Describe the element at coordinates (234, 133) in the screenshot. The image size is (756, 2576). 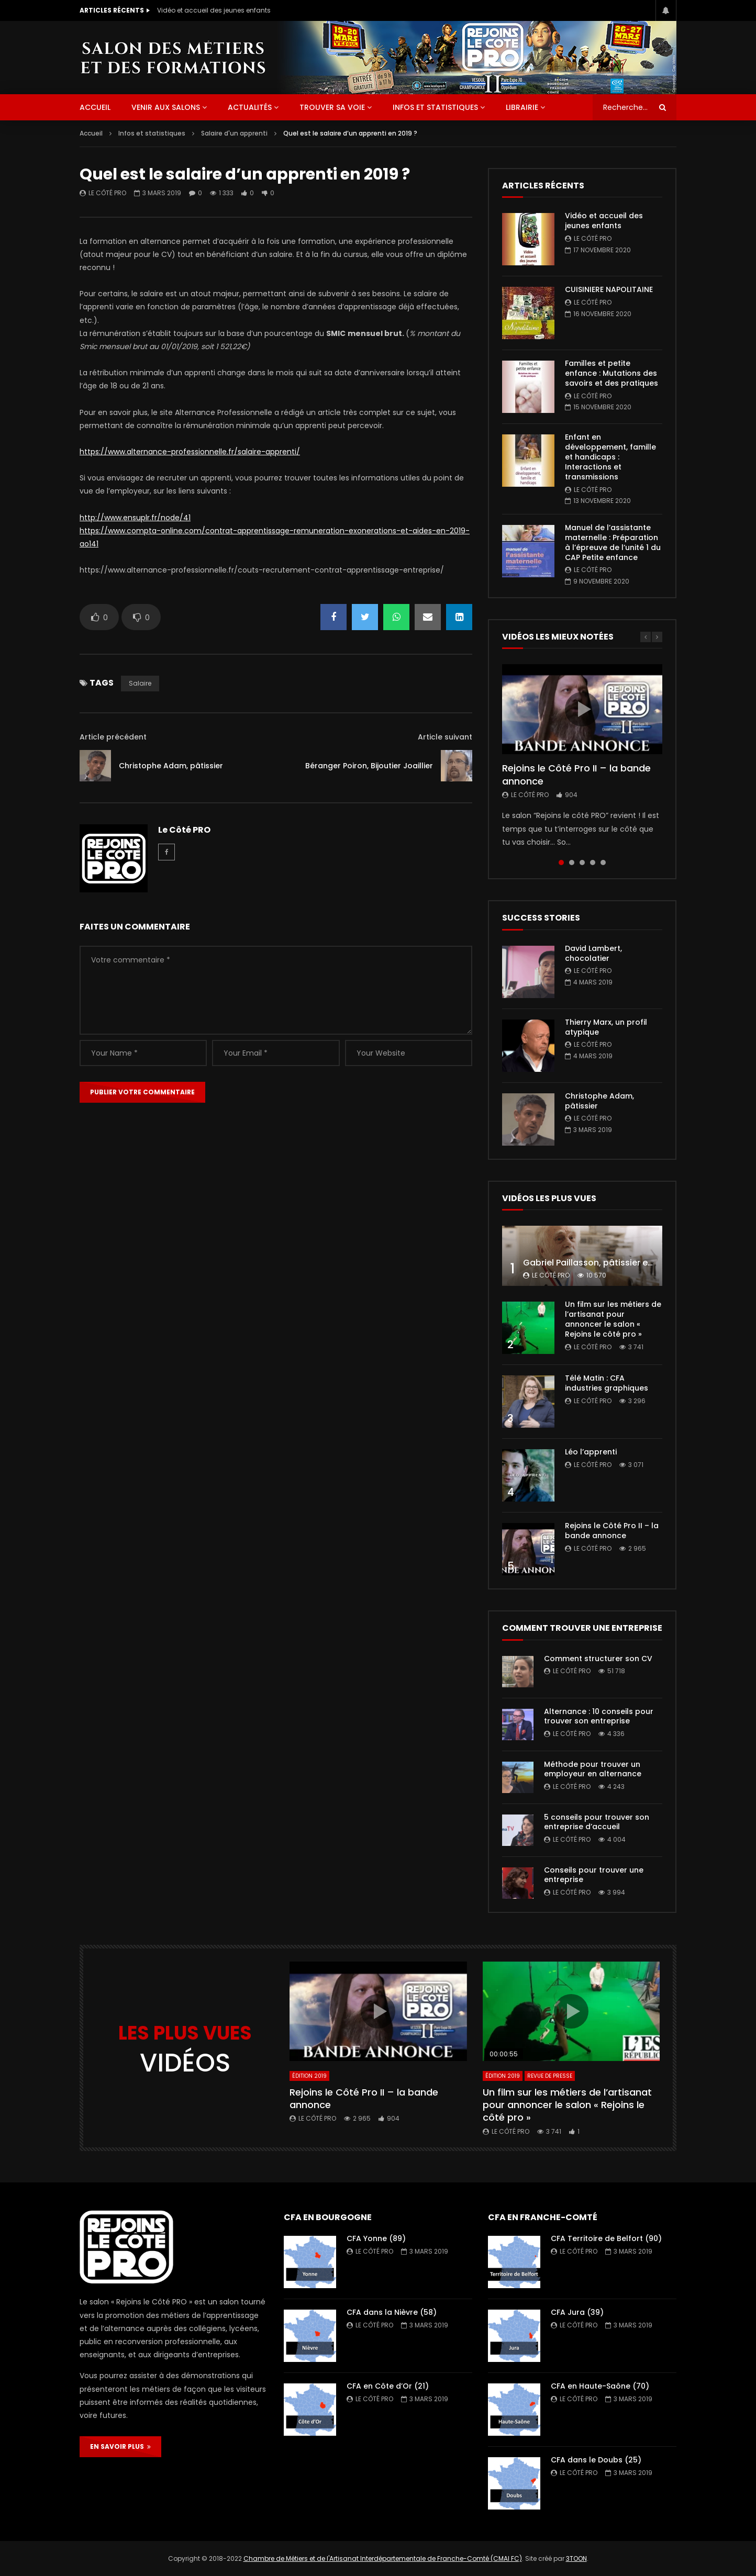
I see `Salaire d'un apprenti` at that location.